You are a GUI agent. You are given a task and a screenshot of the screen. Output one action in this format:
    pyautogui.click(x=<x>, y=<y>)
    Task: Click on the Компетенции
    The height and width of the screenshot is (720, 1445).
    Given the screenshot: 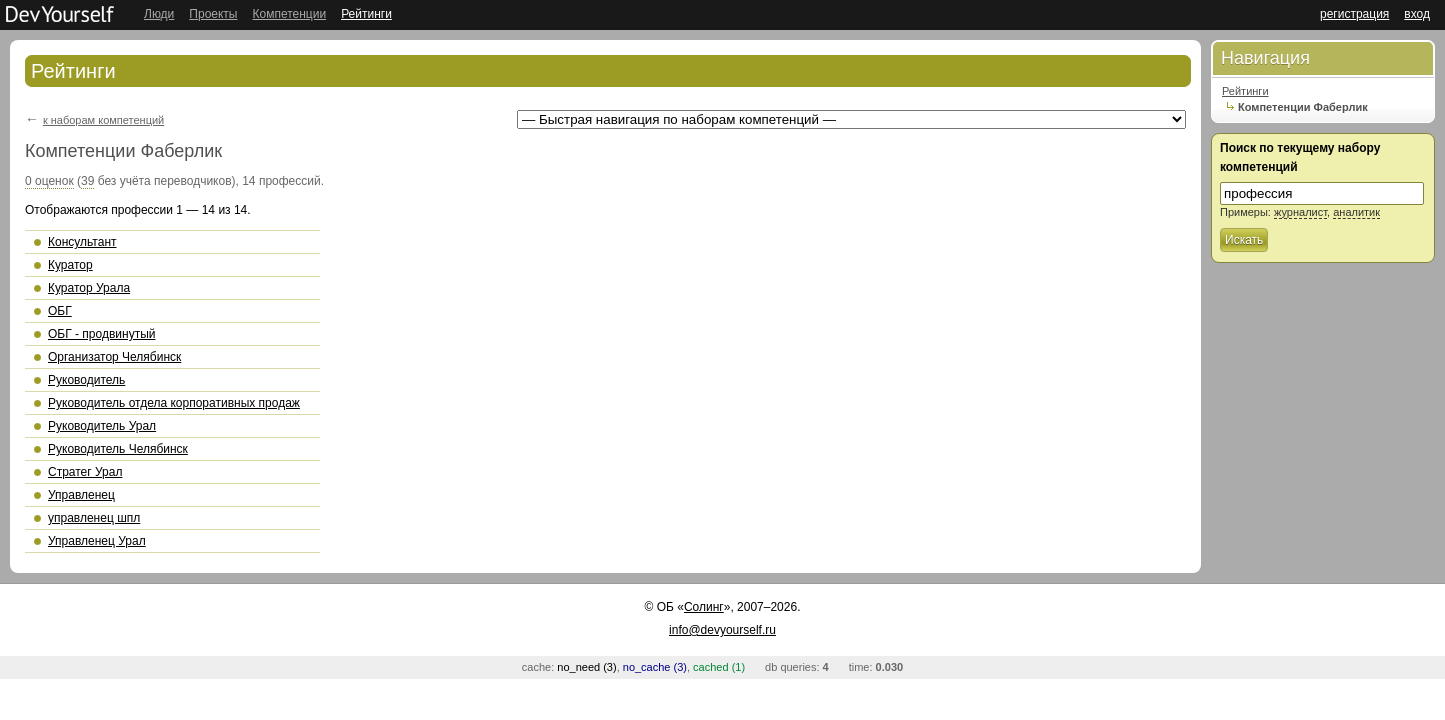 What is the action you would take?
    pyautogui.click(x=289, y=14)
    